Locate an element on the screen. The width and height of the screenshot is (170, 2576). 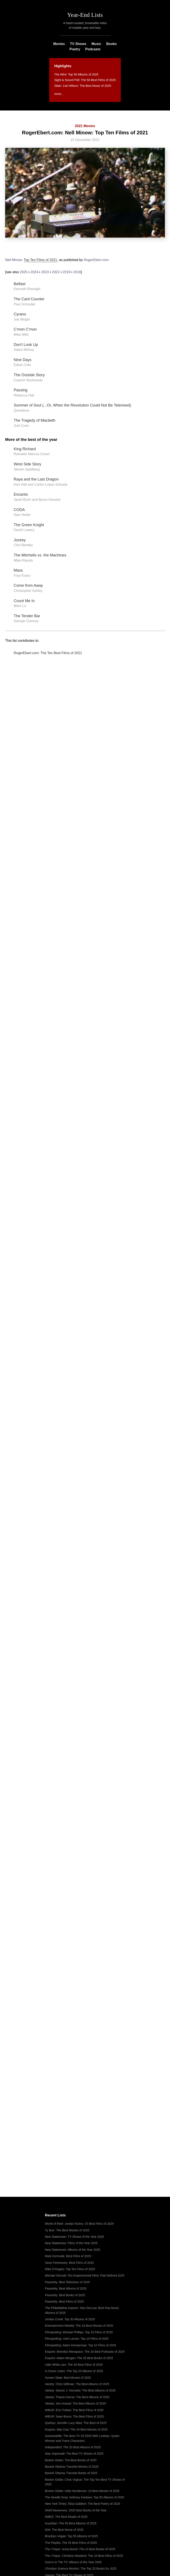
The Green Knight is located at coordinates (29, 525).